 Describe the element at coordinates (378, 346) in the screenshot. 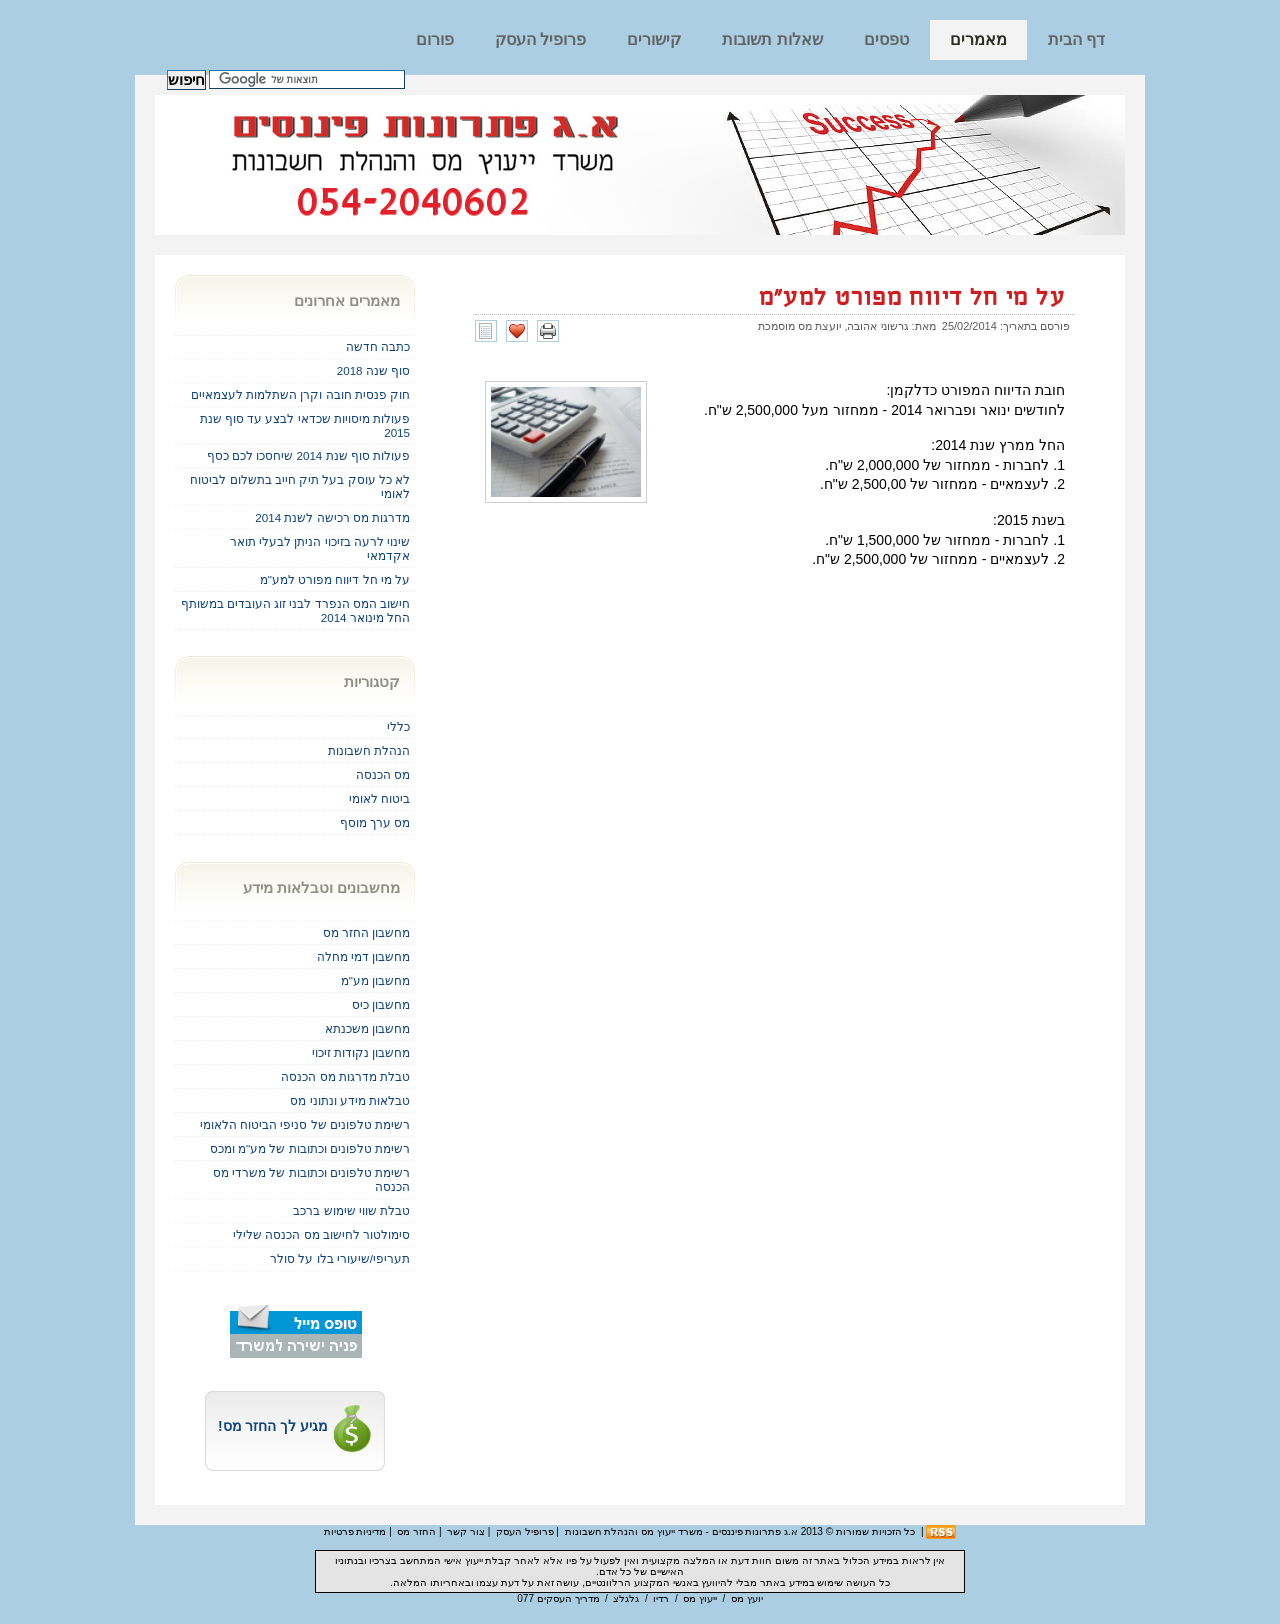

I see `כתבה חדשה` at that location.